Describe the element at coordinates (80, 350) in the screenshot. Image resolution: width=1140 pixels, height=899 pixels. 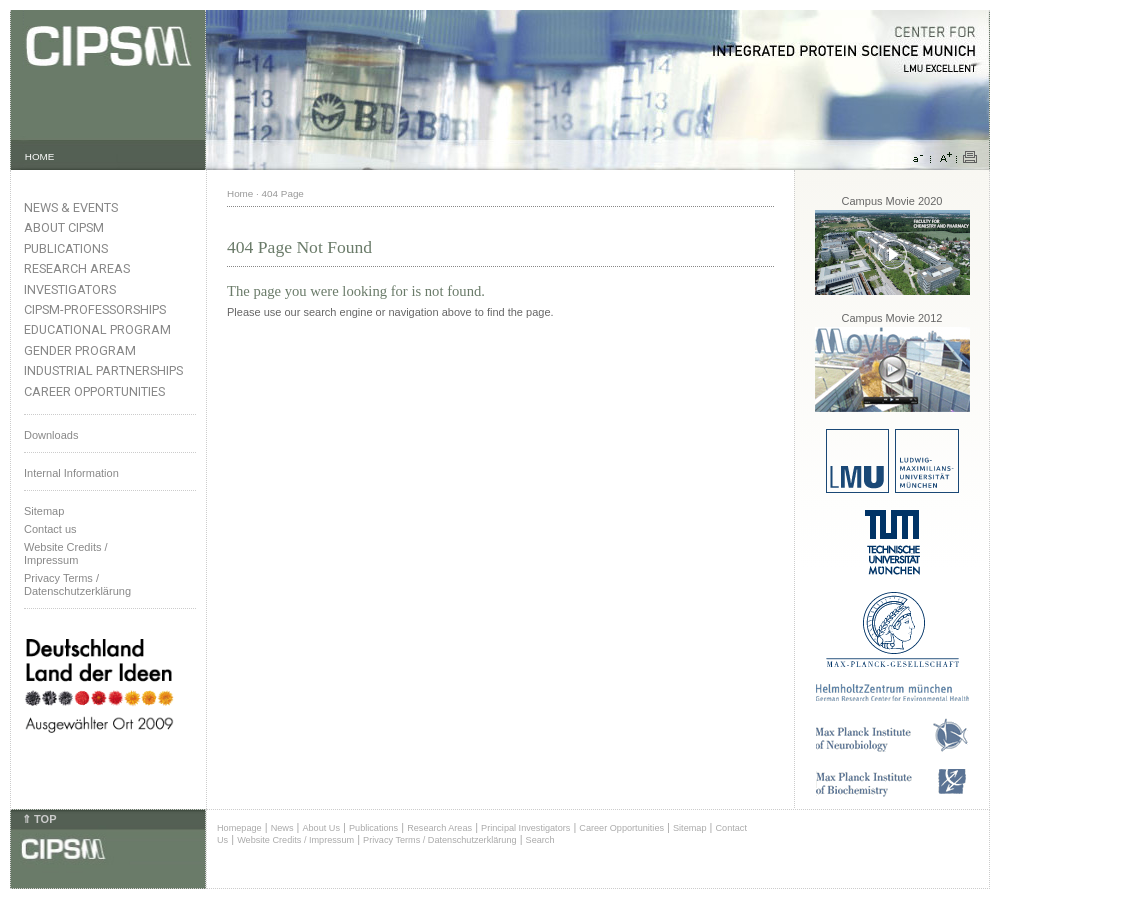
I see `Gender Program` at that location.